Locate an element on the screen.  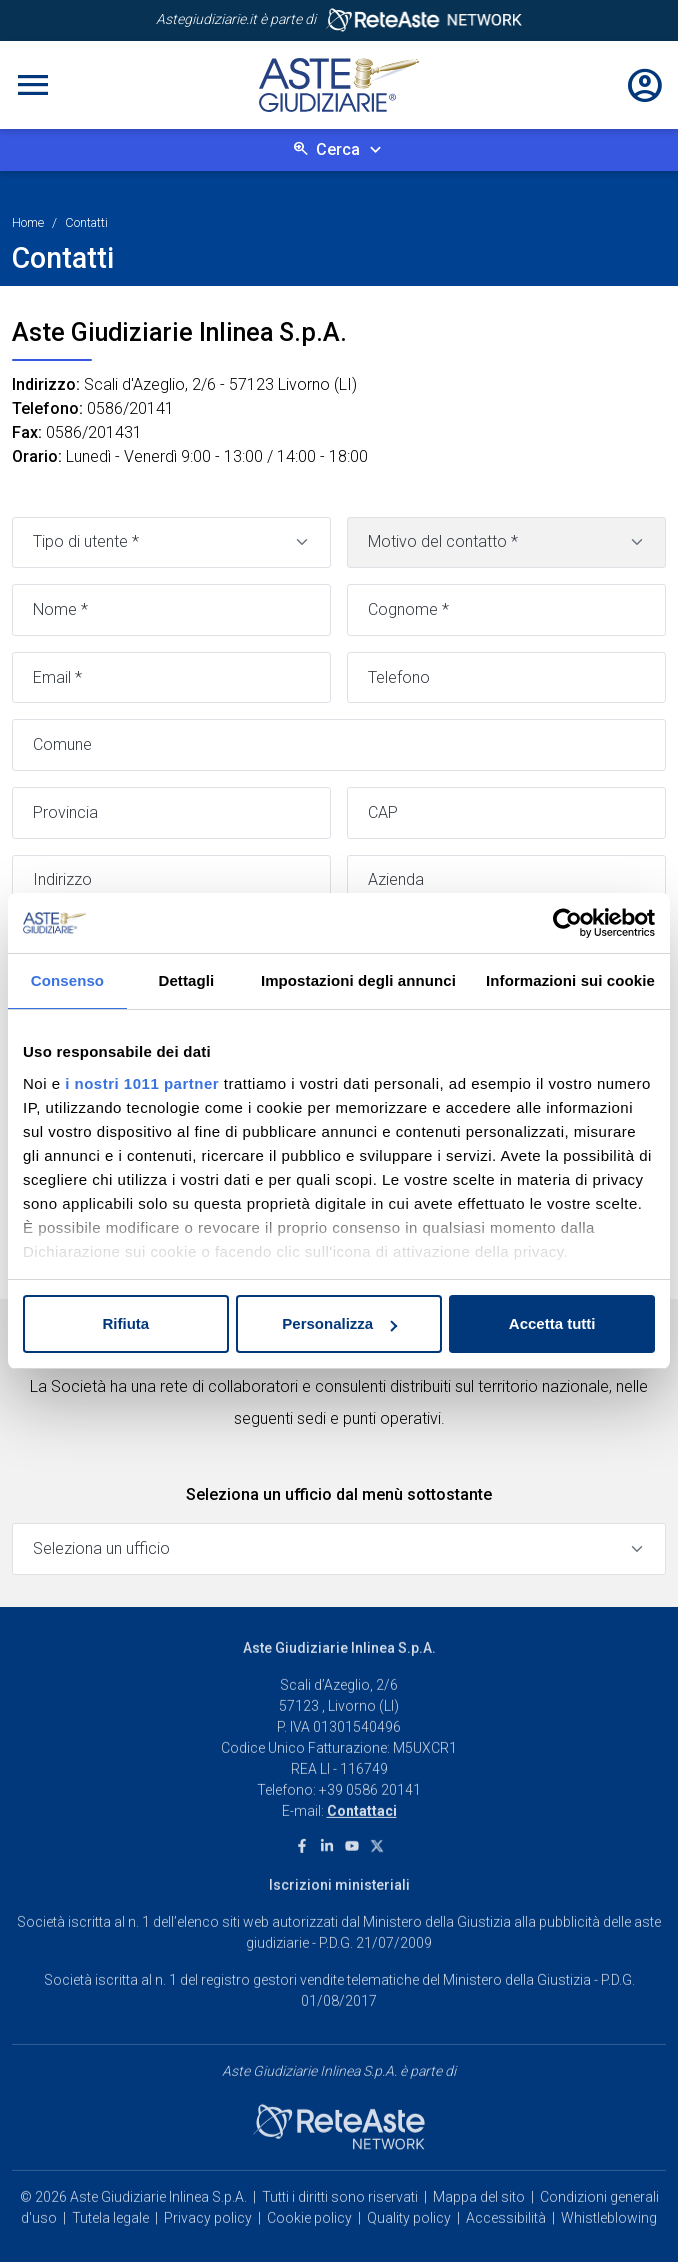
[Indirizzo] is located at coordinates (171, 881).